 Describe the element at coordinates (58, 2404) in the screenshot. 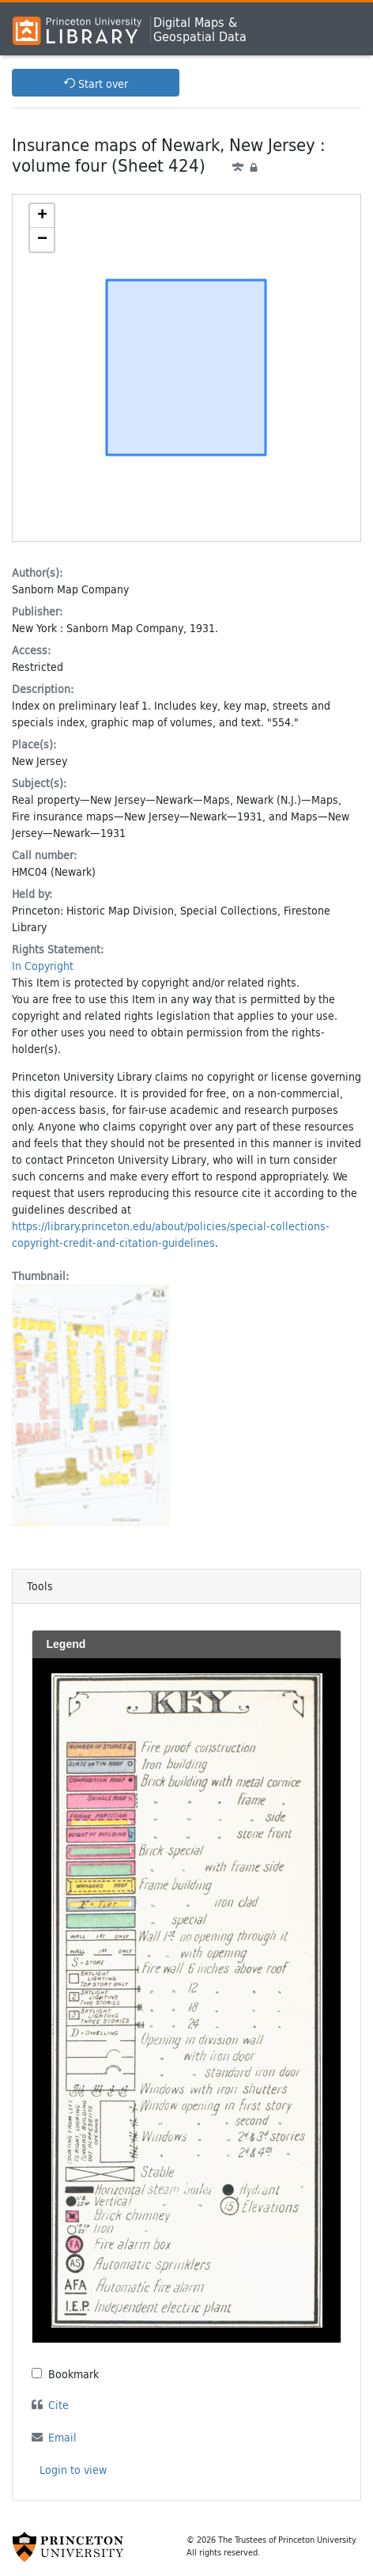

I see `Cite` at that location.